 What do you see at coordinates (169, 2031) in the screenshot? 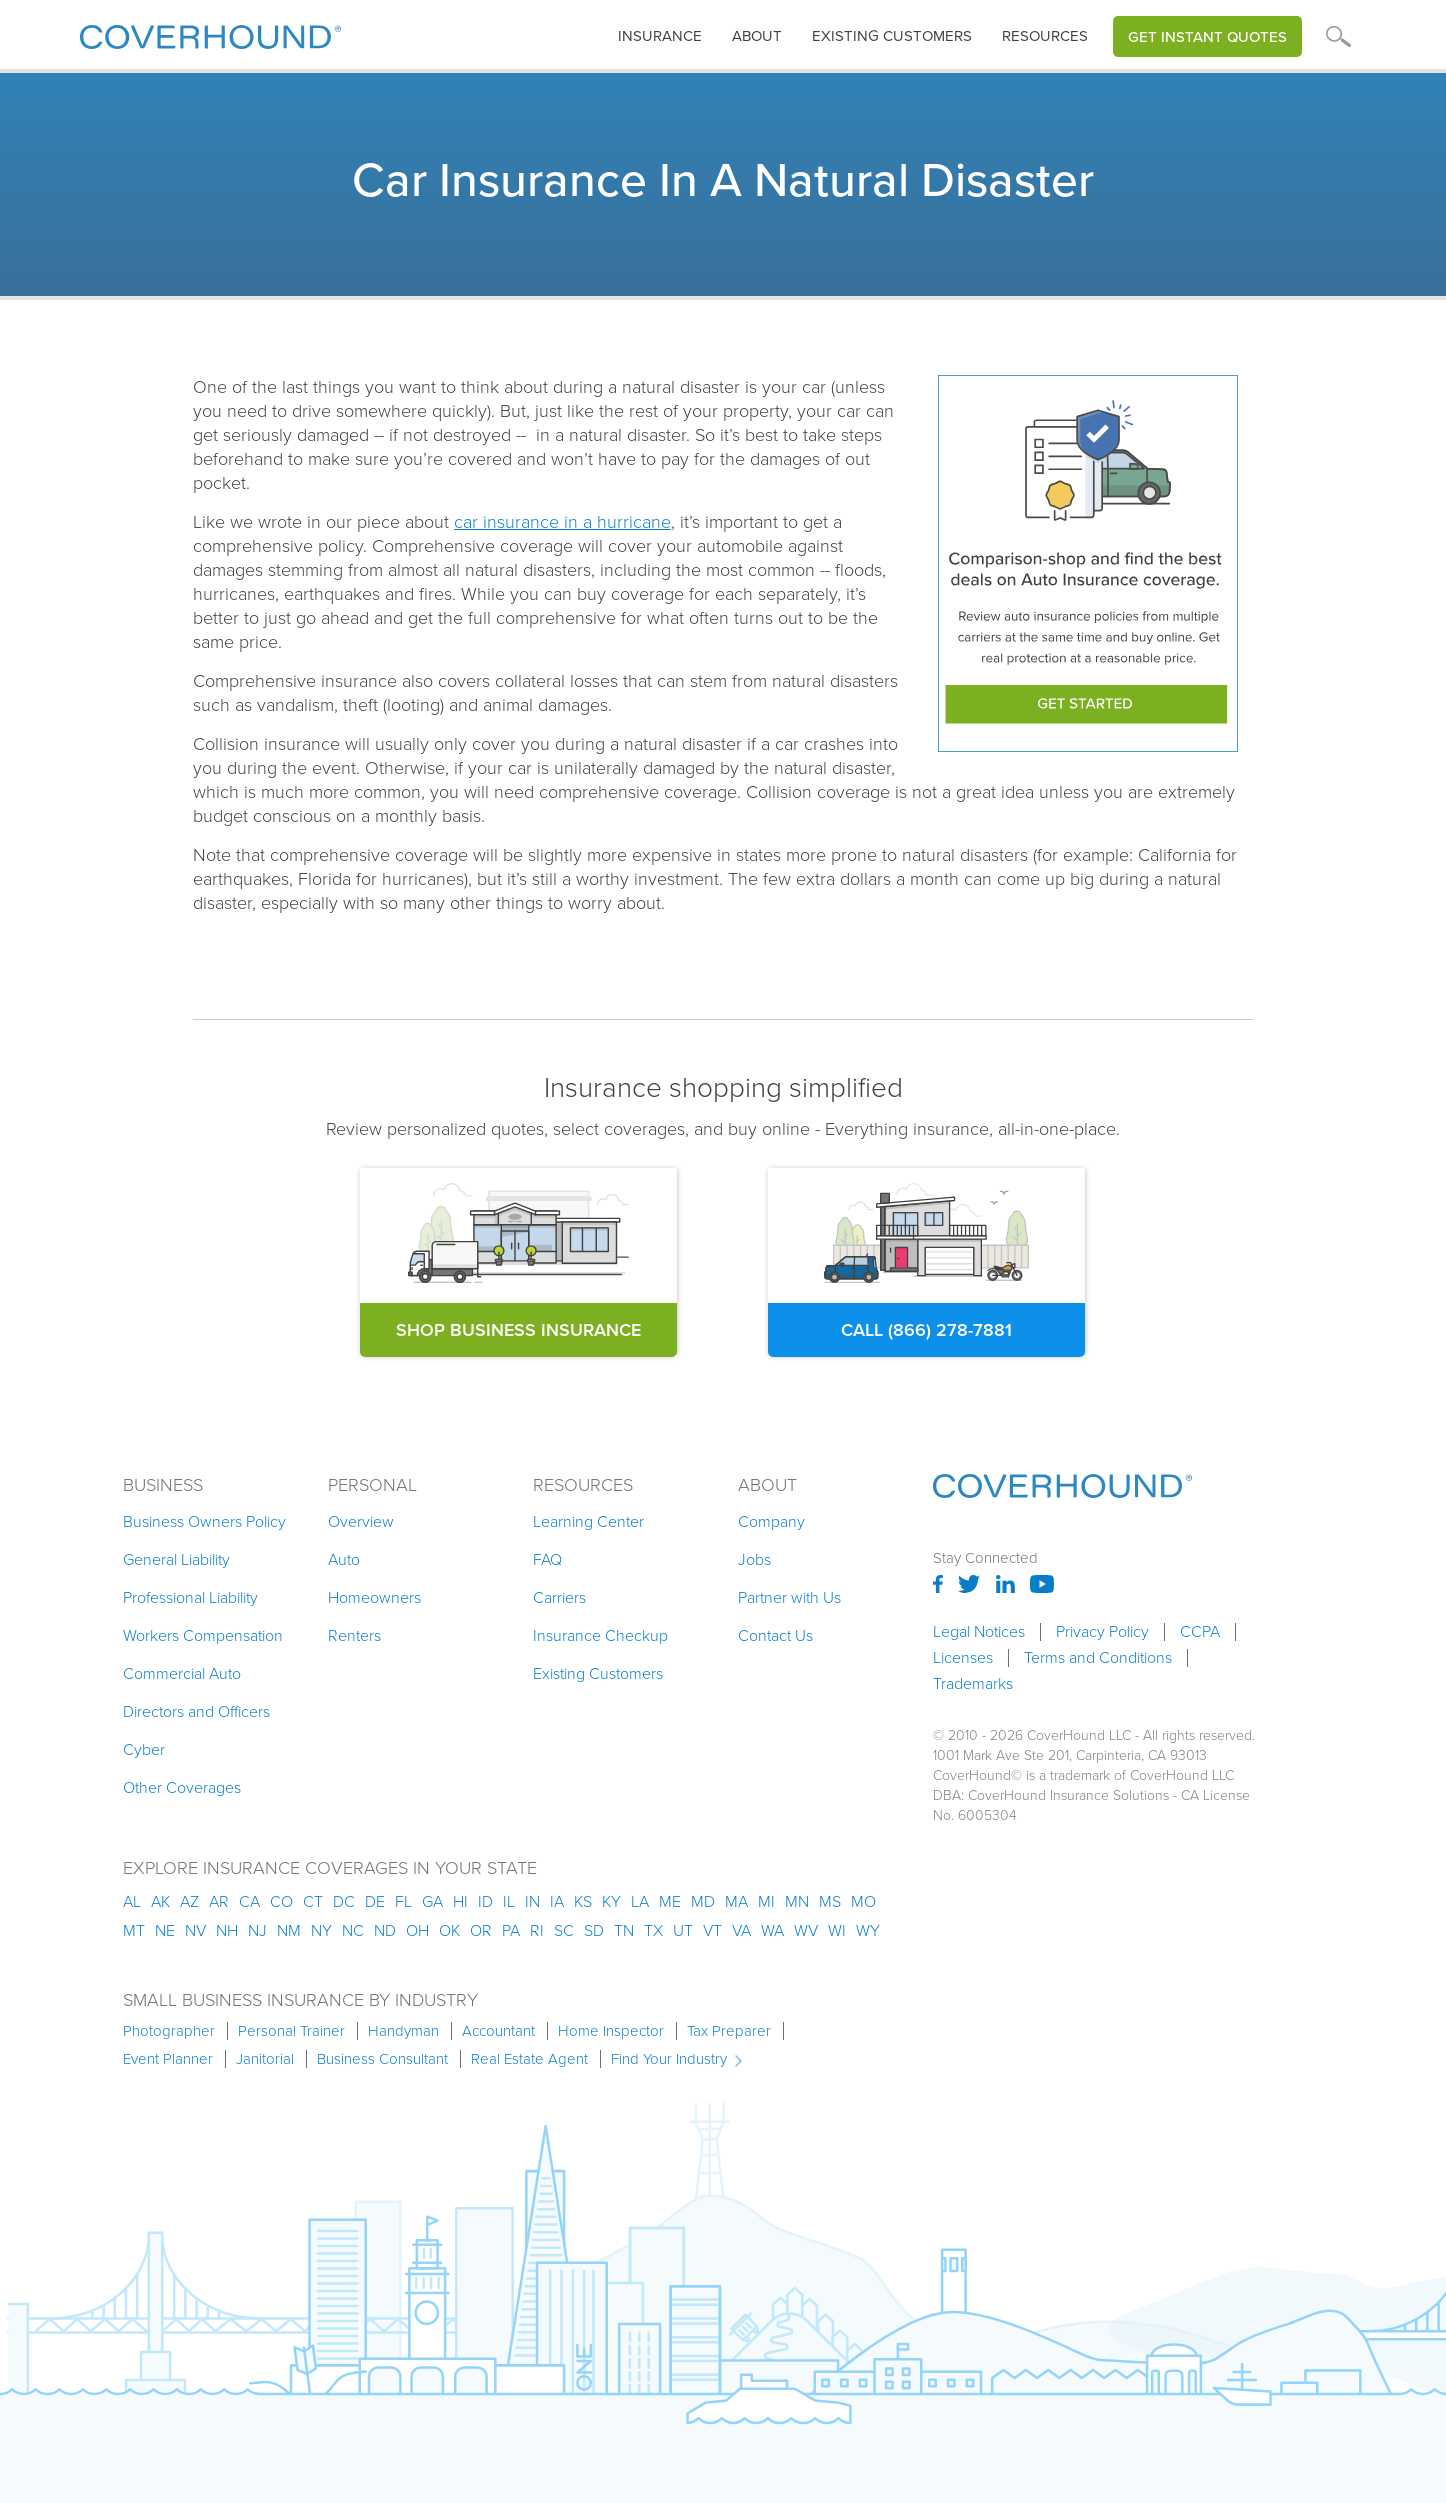
I see `Photographer` at bounding box center [169, 2031].